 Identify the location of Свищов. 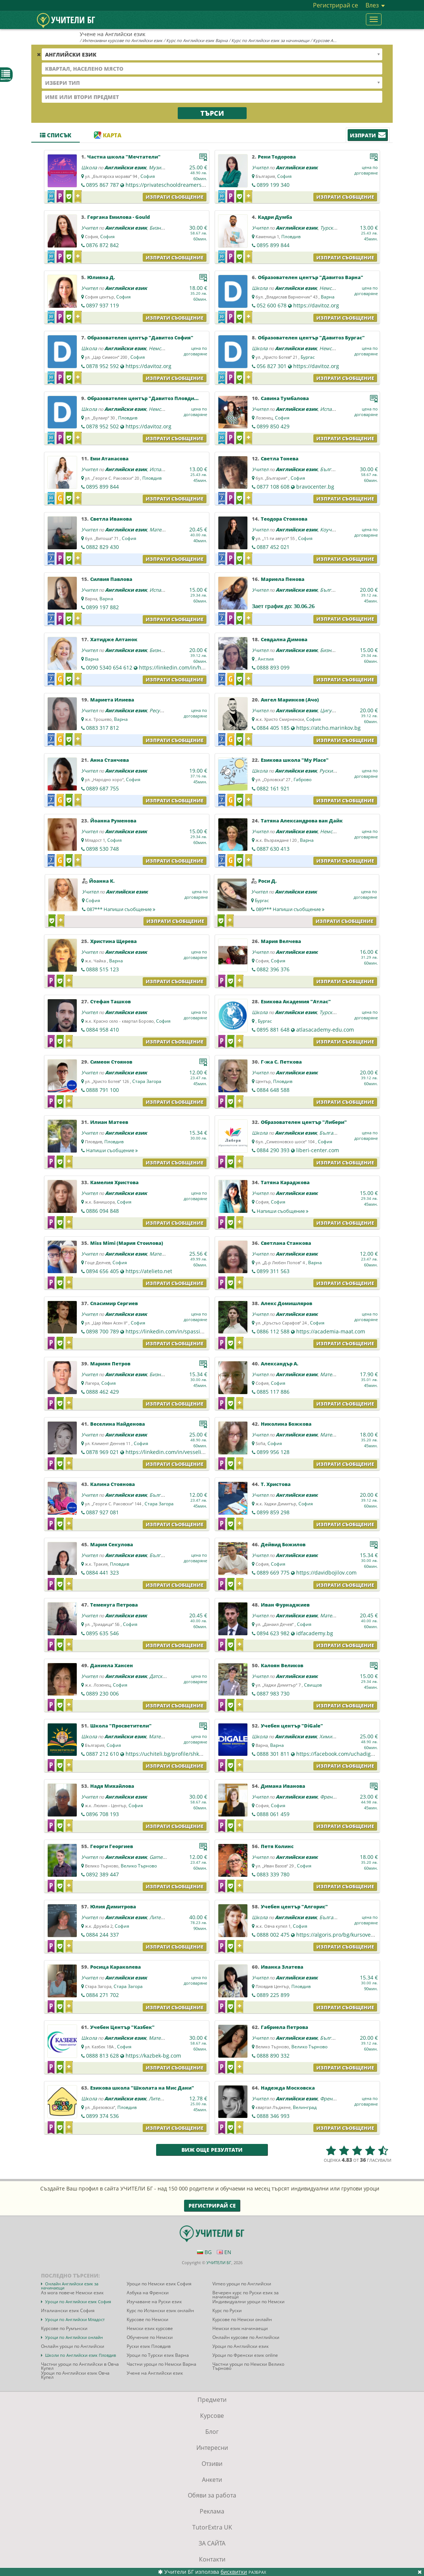
(313, 1685).